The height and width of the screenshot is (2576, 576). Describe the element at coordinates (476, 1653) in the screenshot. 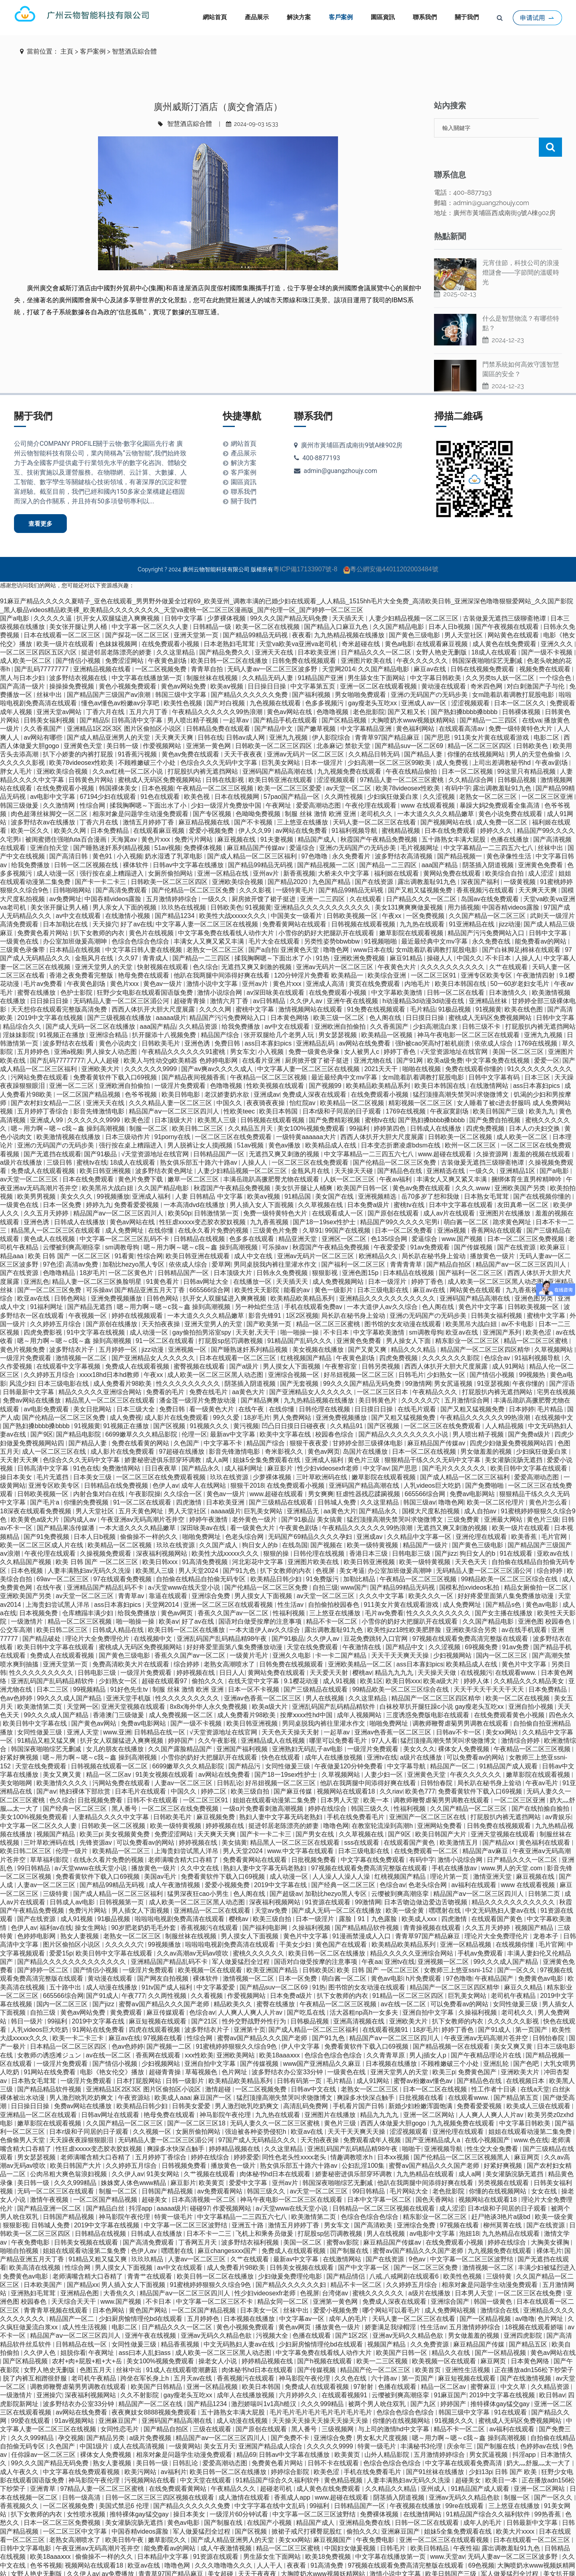

I see `在线视频污` at that location.